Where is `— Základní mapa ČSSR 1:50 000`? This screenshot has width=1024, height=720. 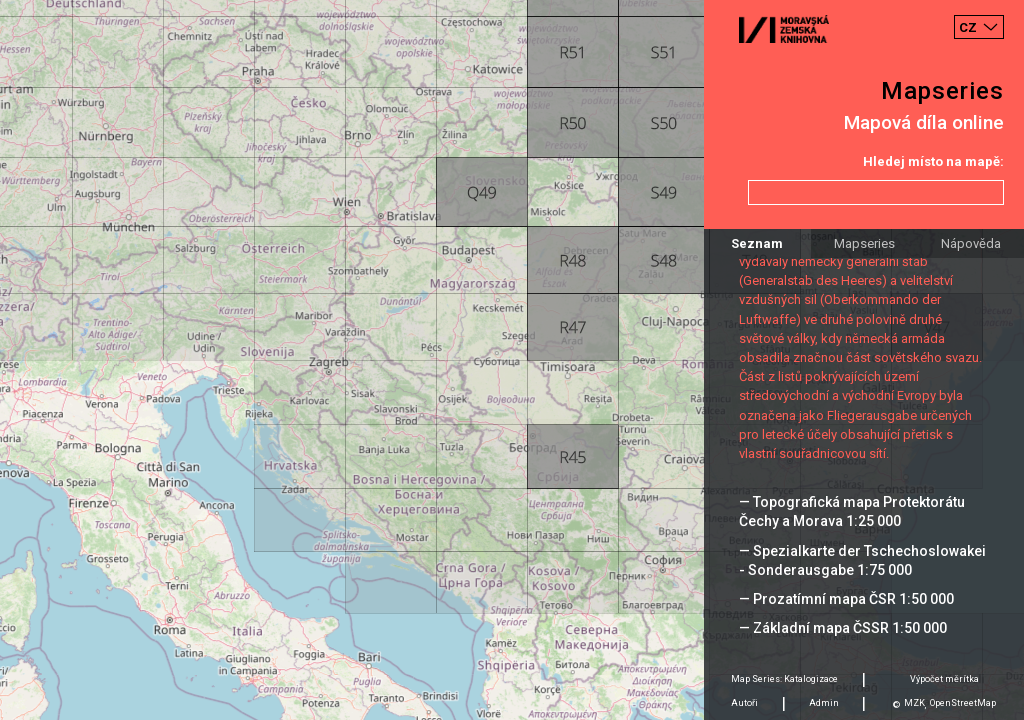 — Základní mapa ČSSR 1:50 000 is located at coordinates (843, 628).